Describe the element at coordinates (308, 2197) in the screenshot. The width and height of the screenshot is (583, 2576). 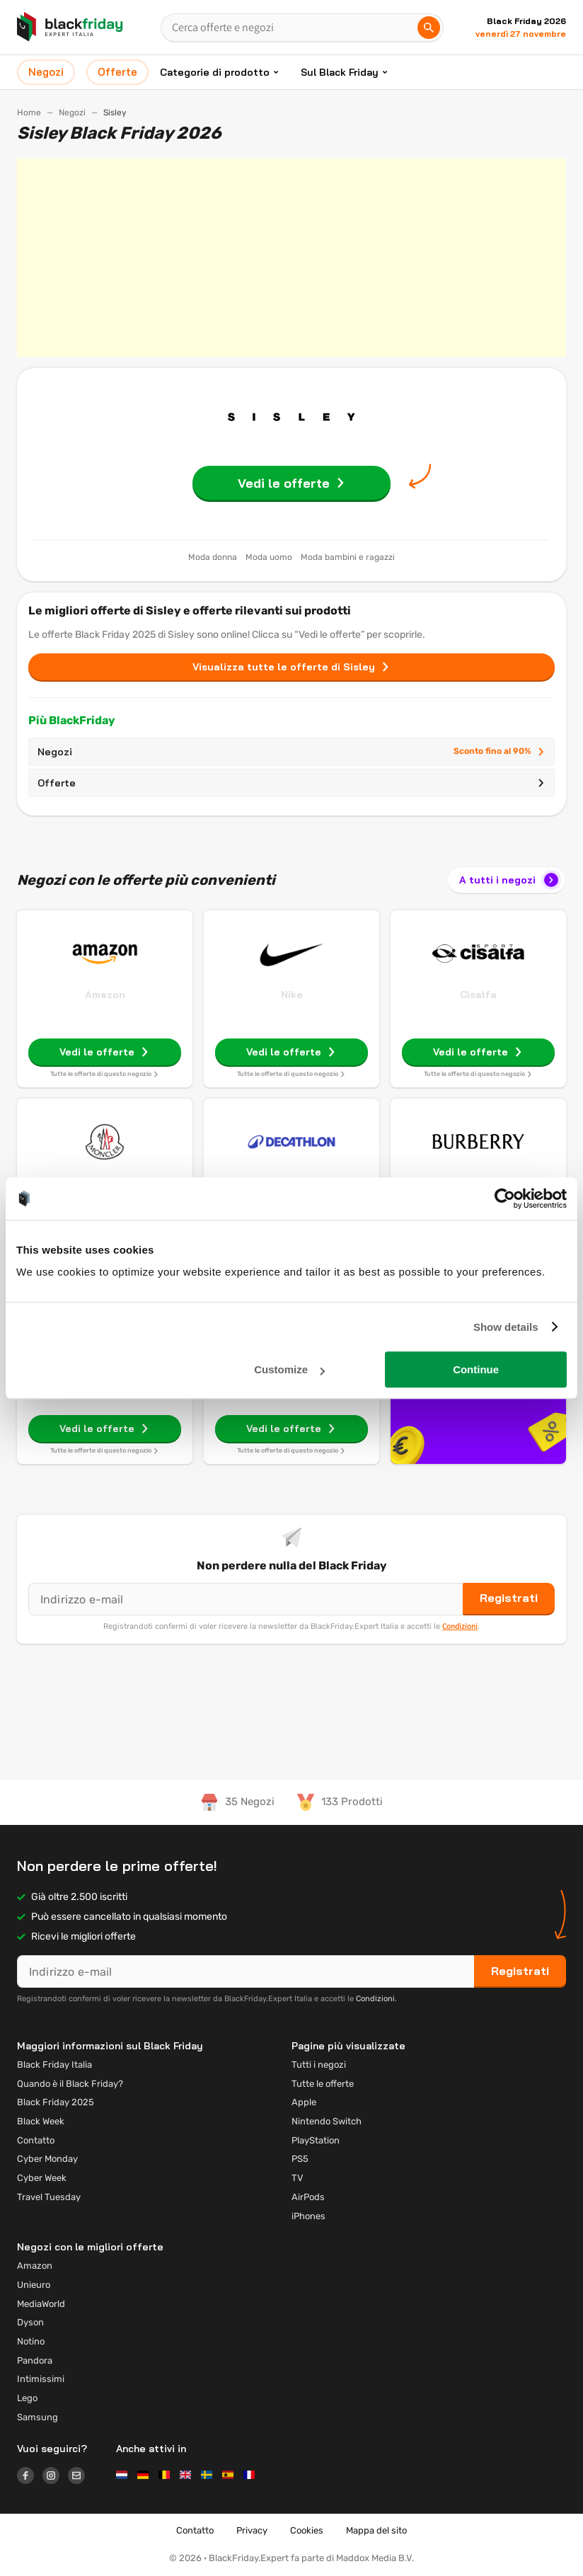
I see `AirPods` at that location.